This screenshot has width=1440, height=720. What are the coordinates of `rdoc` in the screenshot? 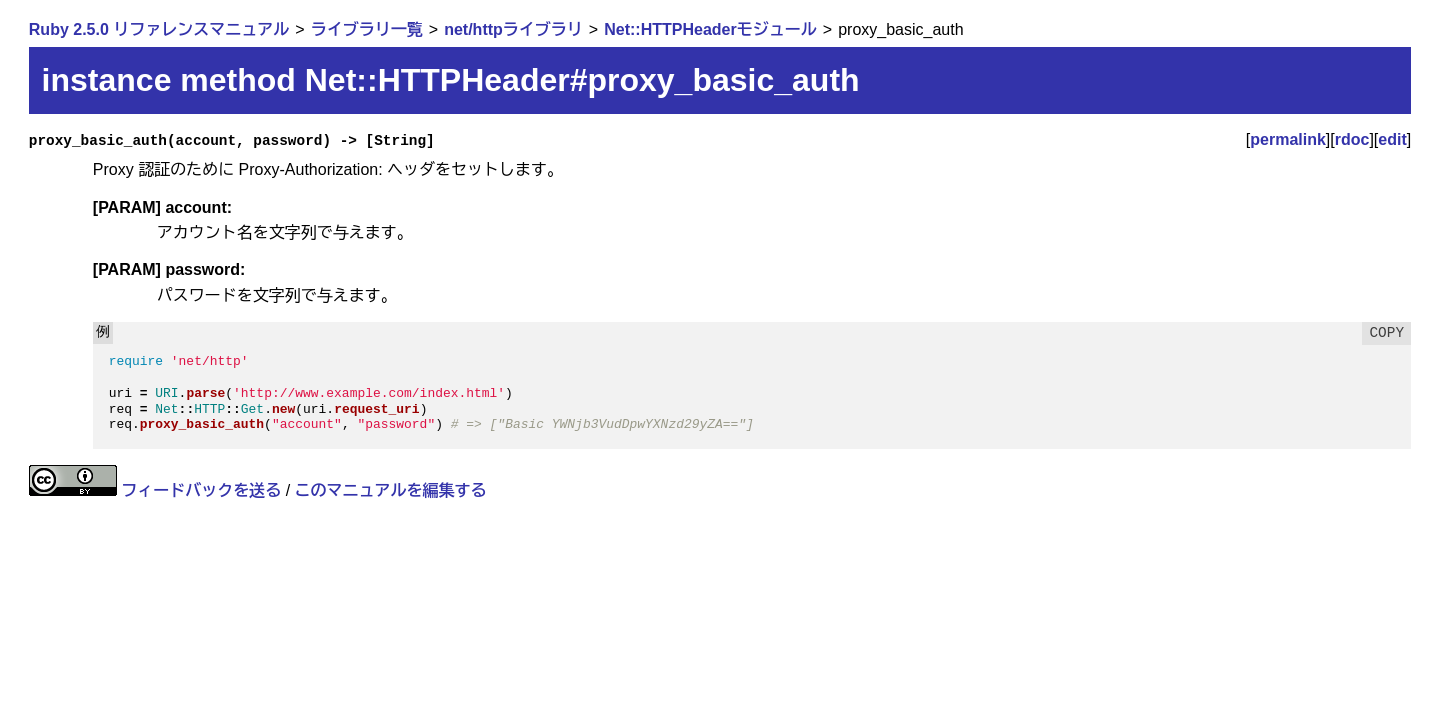 It's located at (1352, 139).